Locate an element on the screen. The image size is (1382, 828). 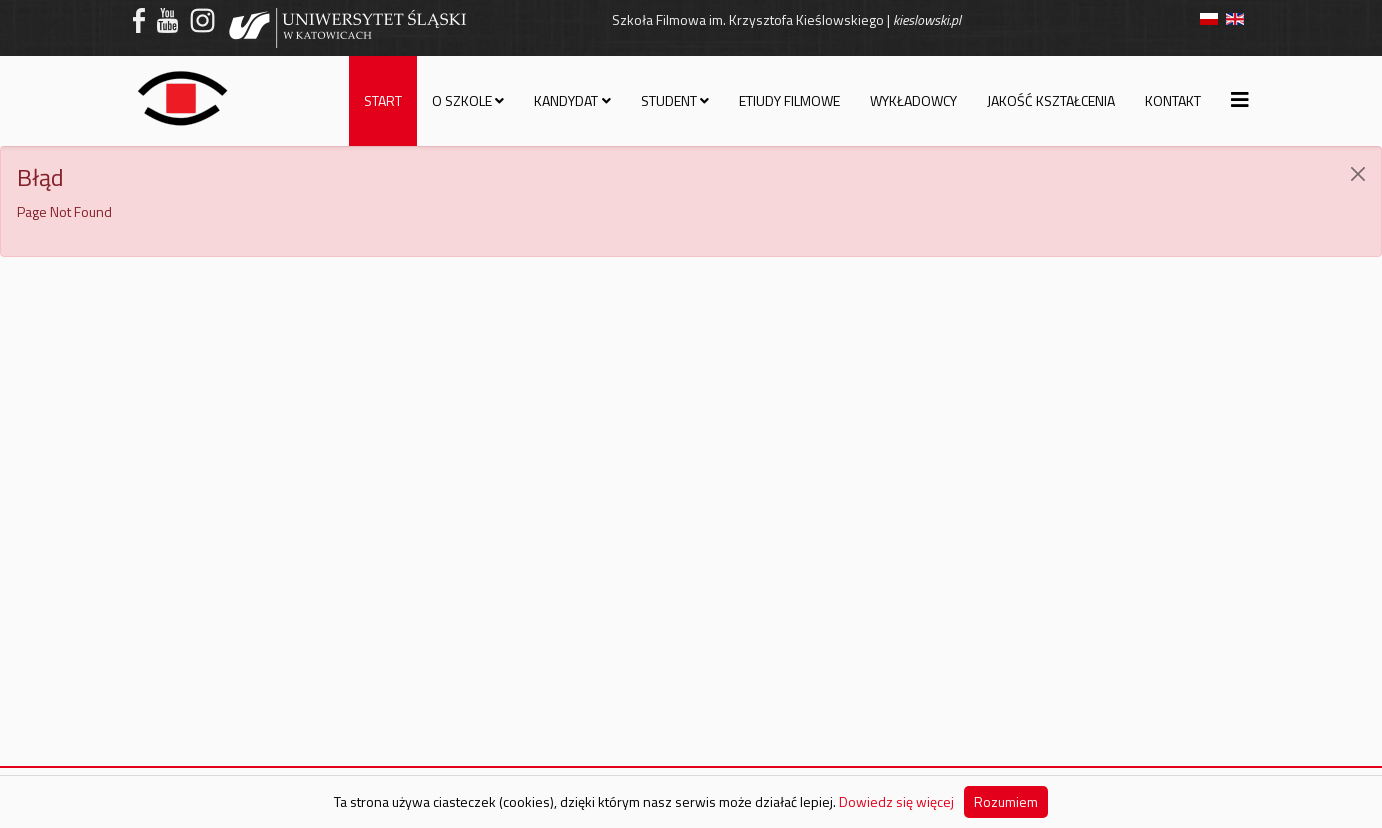
Wykładowcy is located at coordinates (913, 100).